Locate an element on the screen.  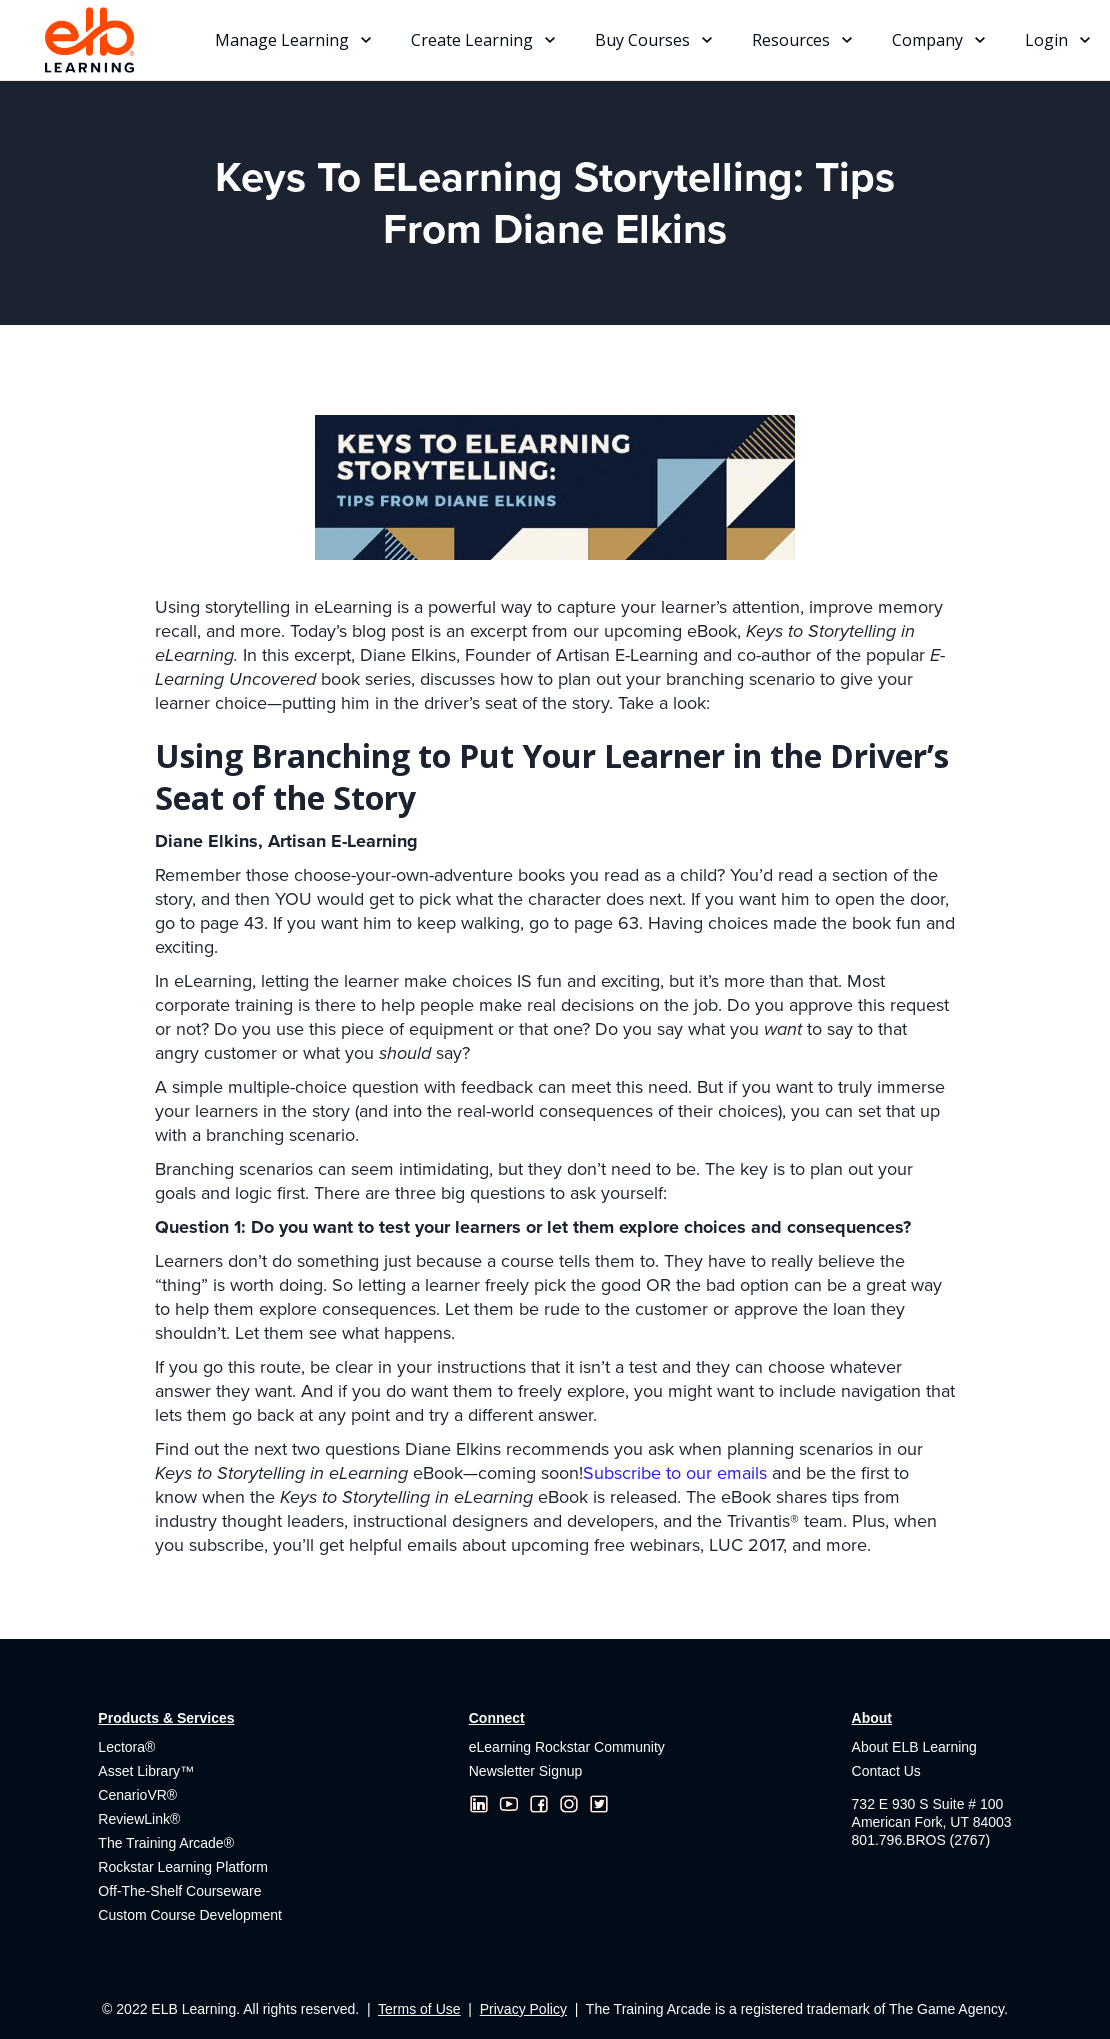
Privacy Policy is located at coordinates (523, 2009).